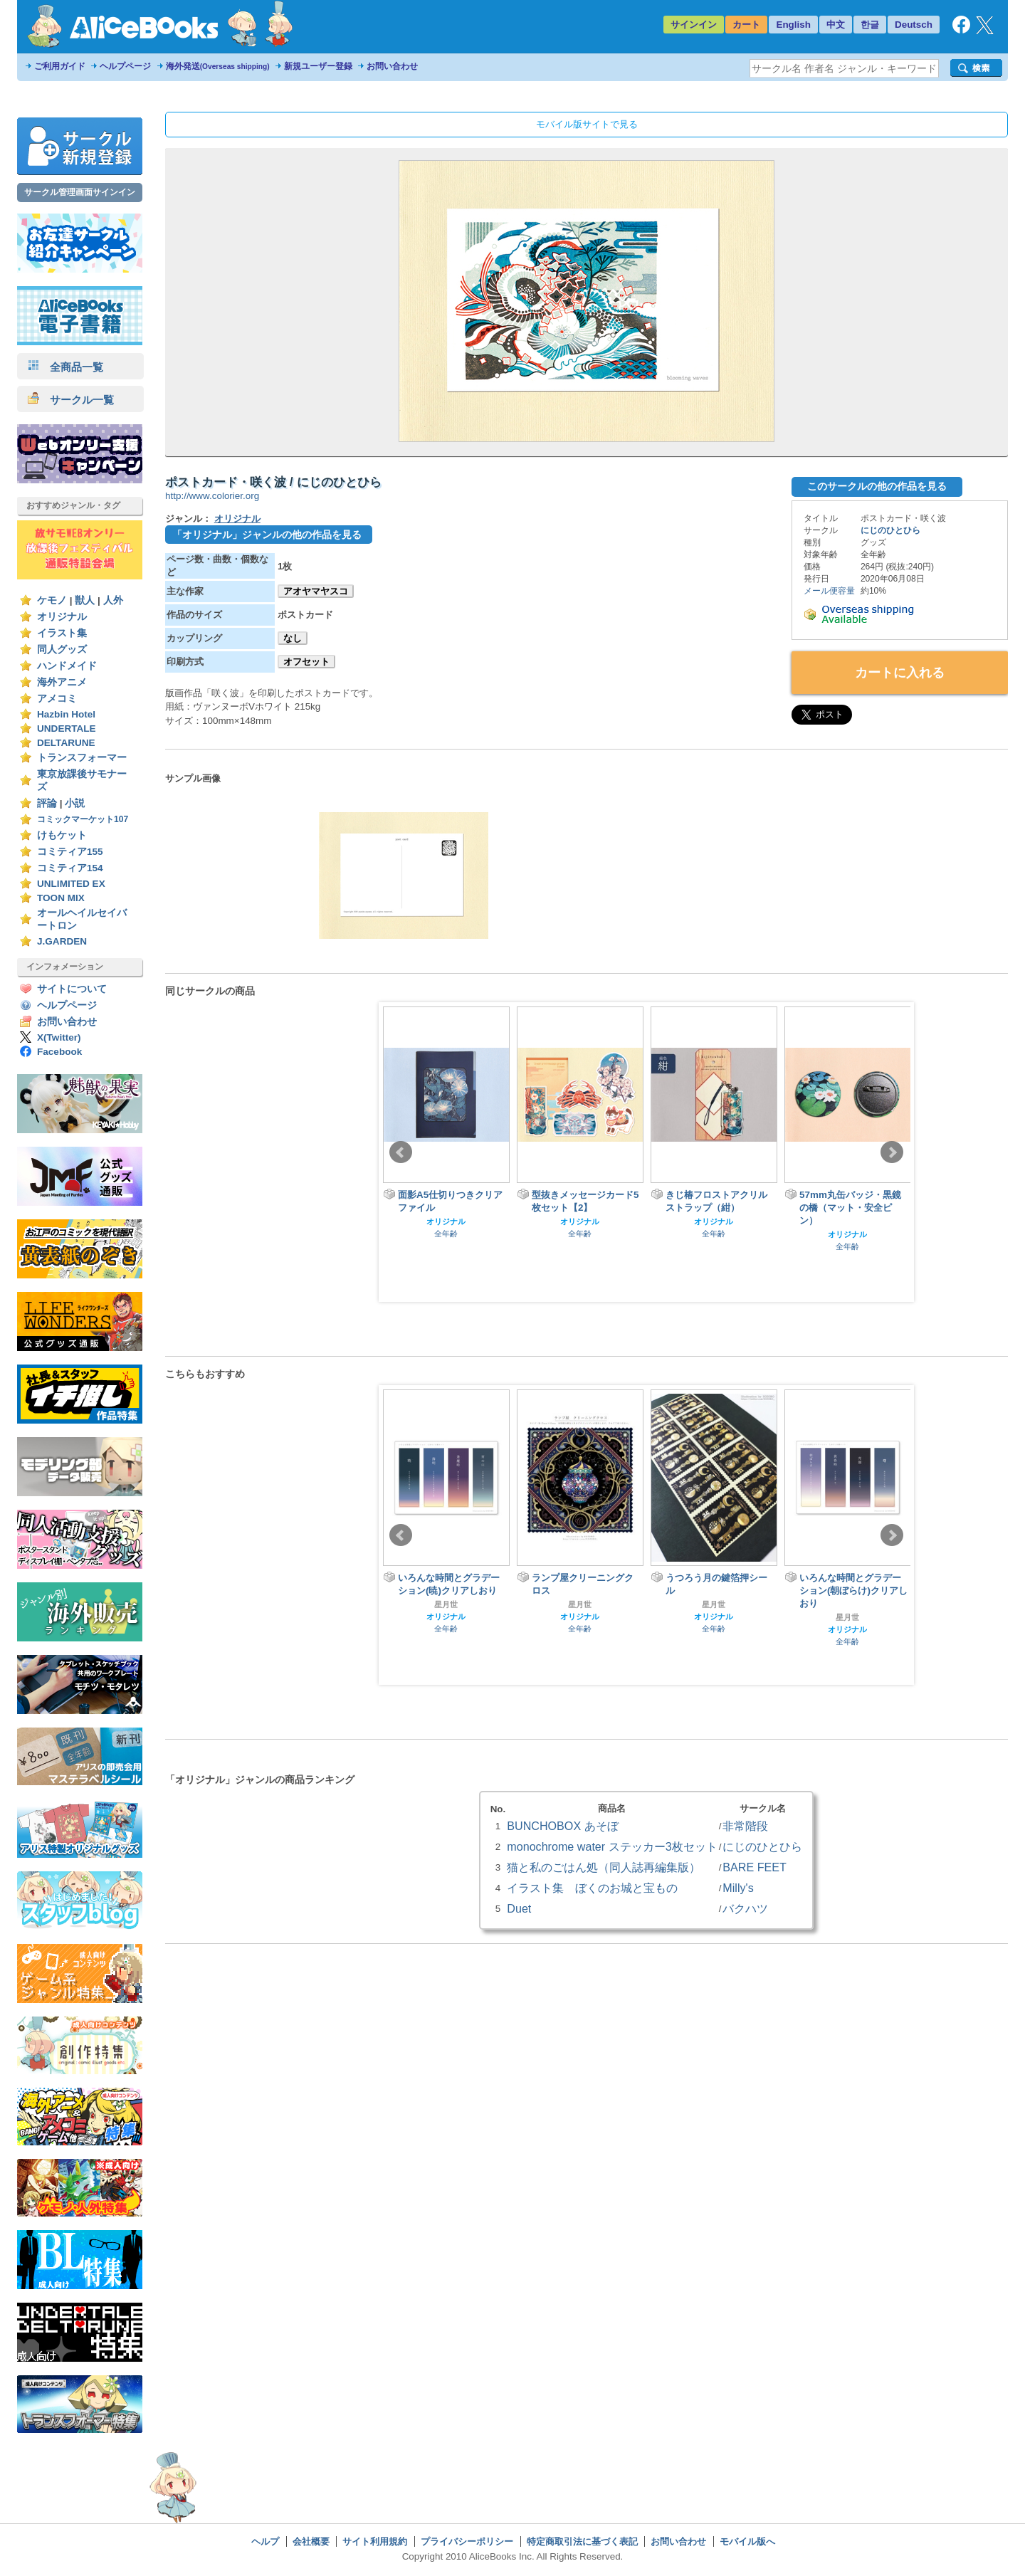  What do you see at coordinates (265, 2541) in the screenshot?
I see `ヘルプ` at bounding box center [265, 2541].